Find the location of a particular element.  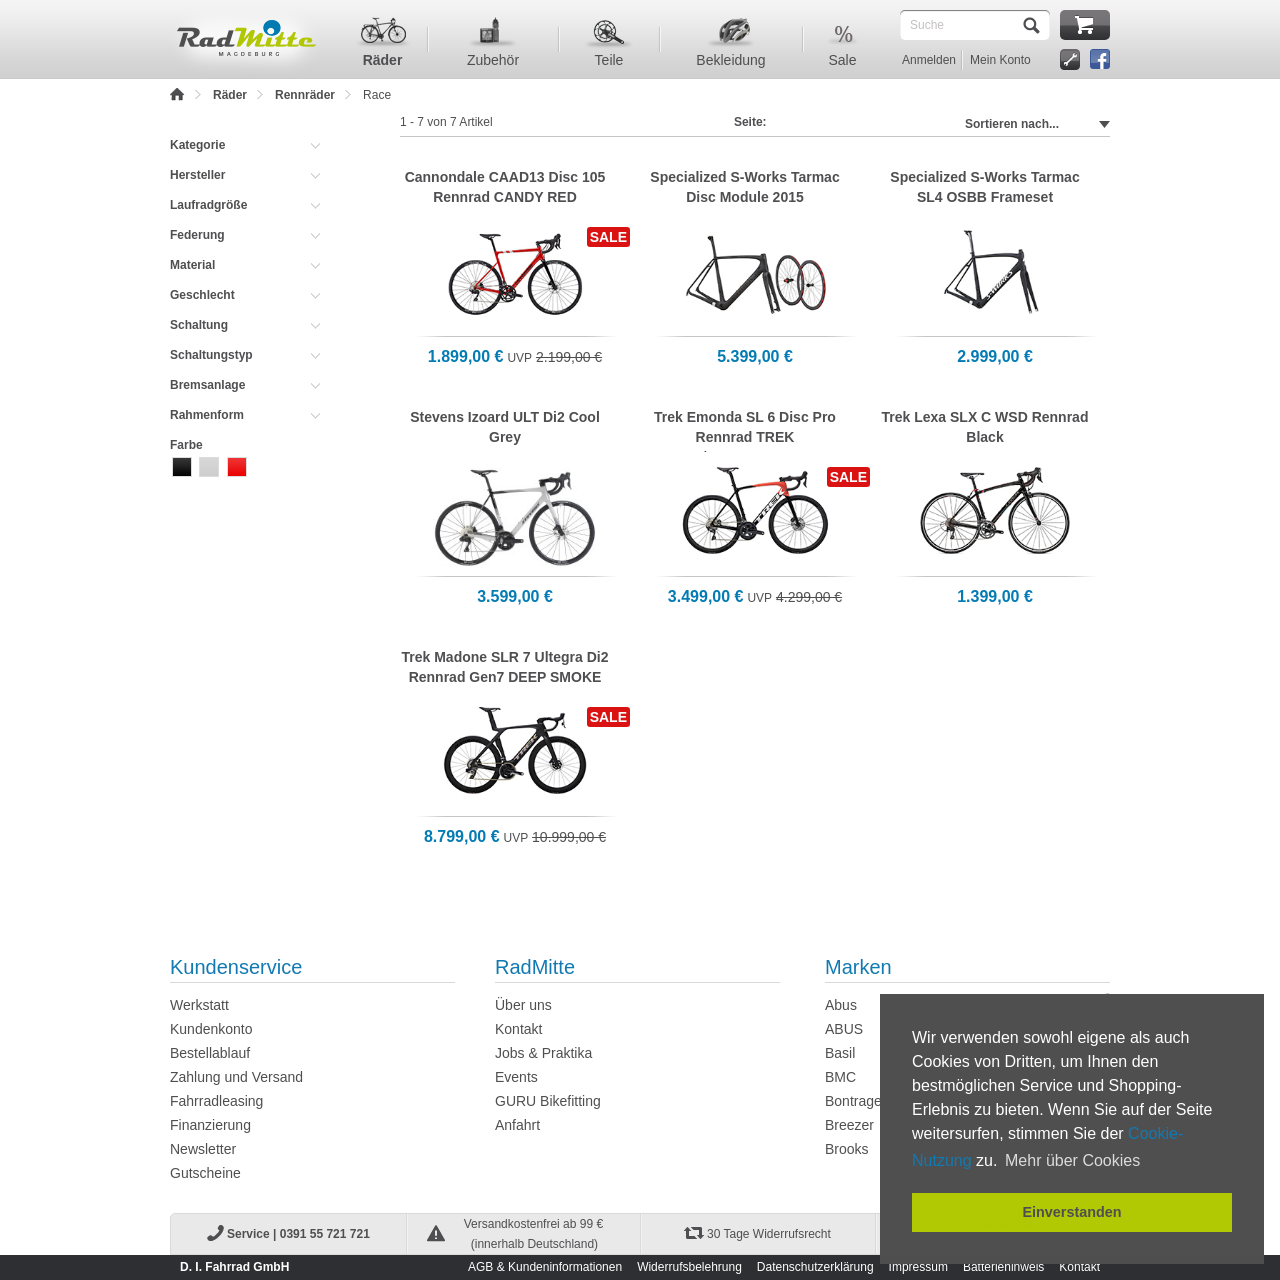

Abus is located at coordinates (841, 1005).